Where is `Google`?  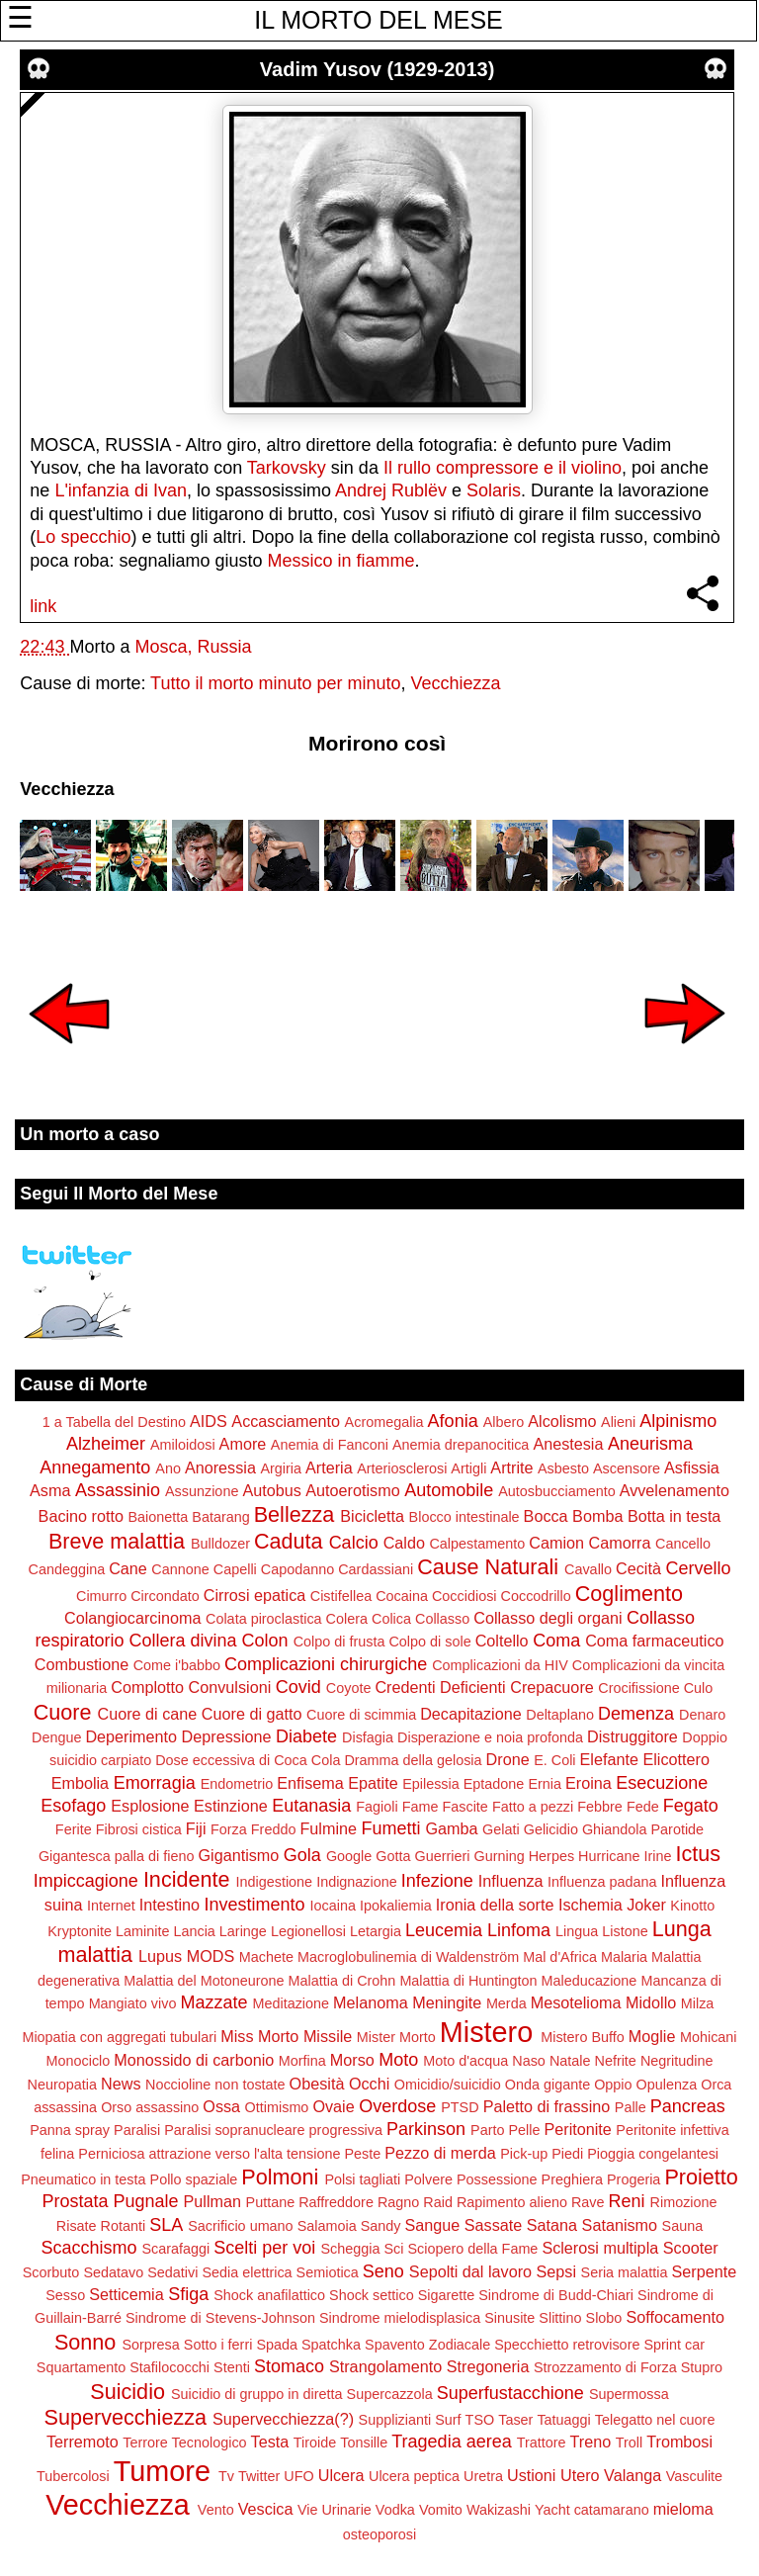
Google is located at coordinates (349, 1856).